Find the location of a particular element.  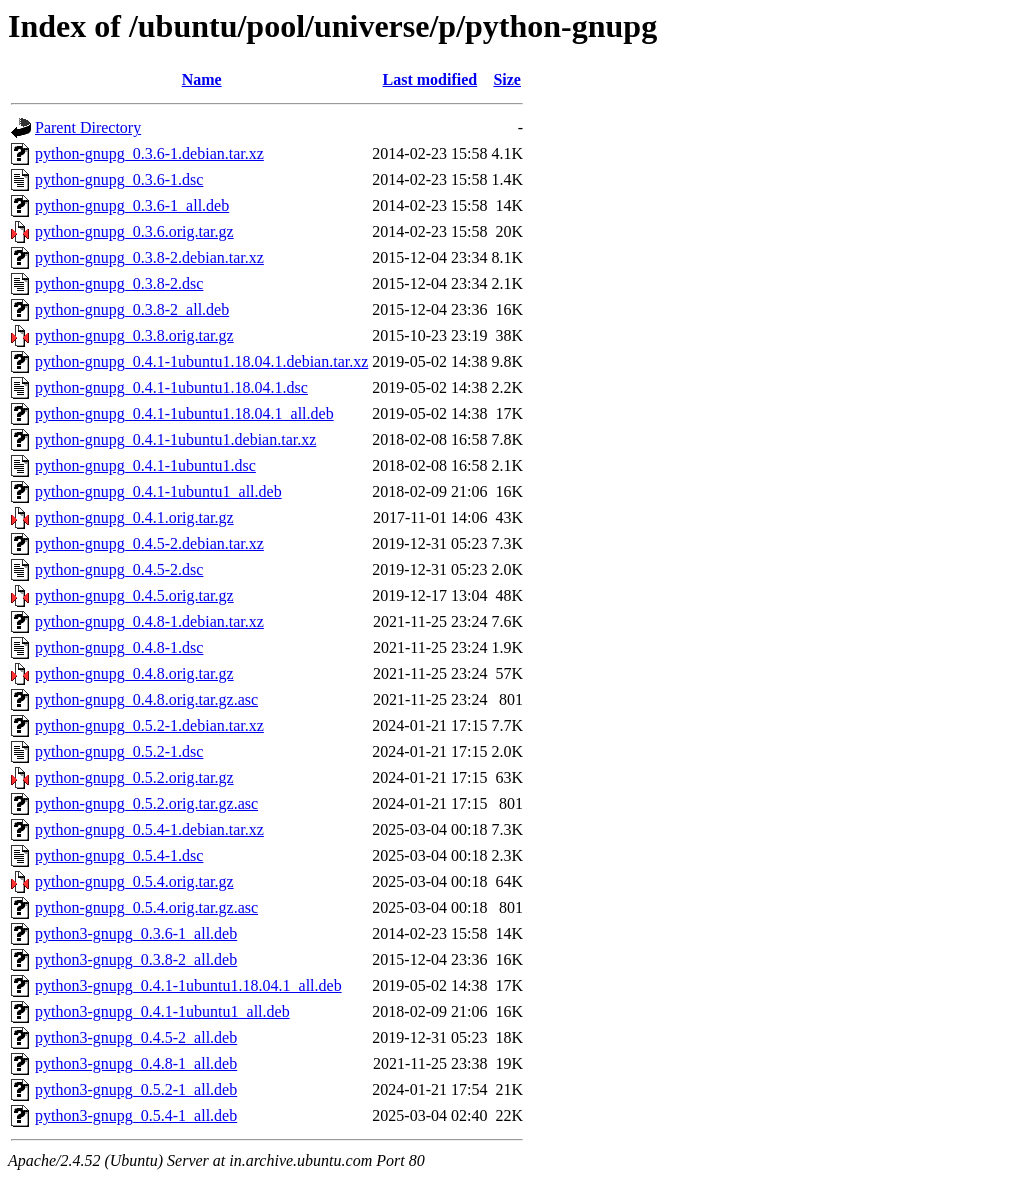

python3-gnupg_0.4.1-1ubuntu1.18.04.1_all.deb is located at coordinates (188, 985).